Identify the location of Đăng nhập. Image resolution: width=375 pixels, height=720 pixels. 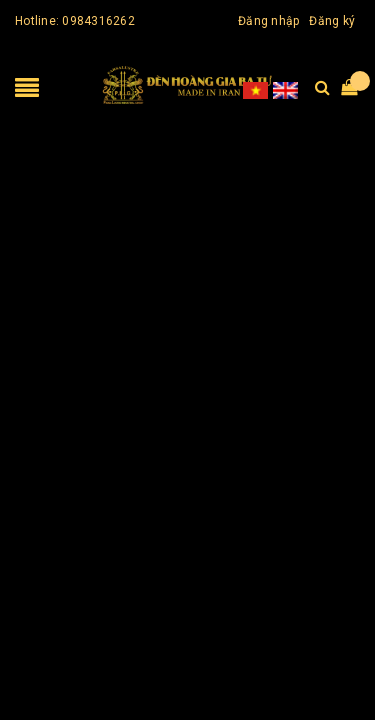
(268, 21).